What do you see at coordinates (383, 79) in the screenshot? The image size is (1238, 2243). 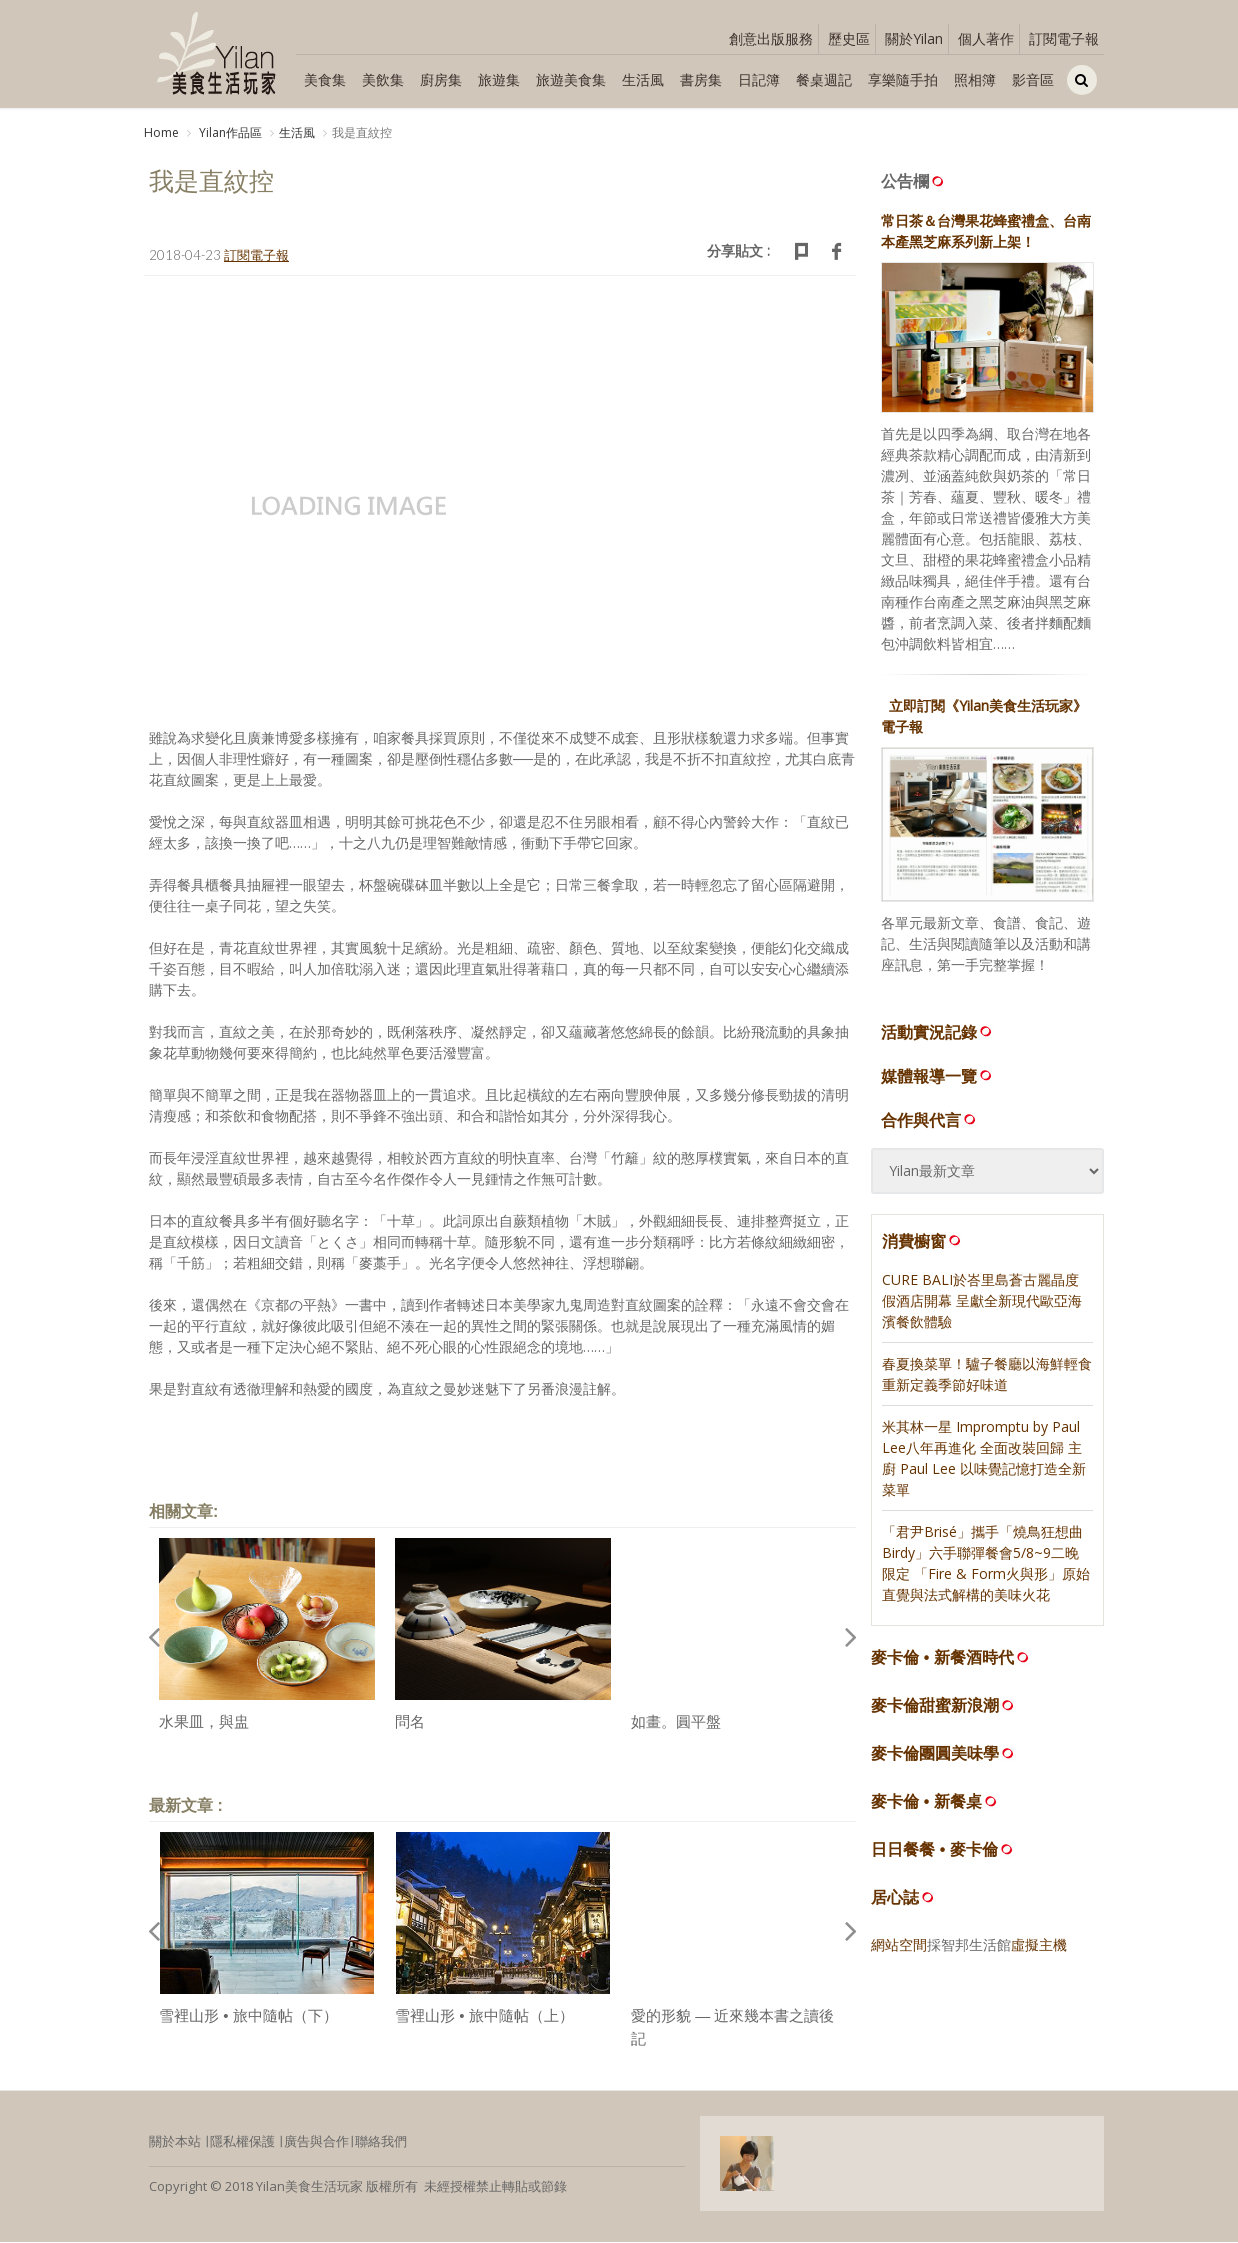 I see `美飲集` at bounding box center [383, 79].